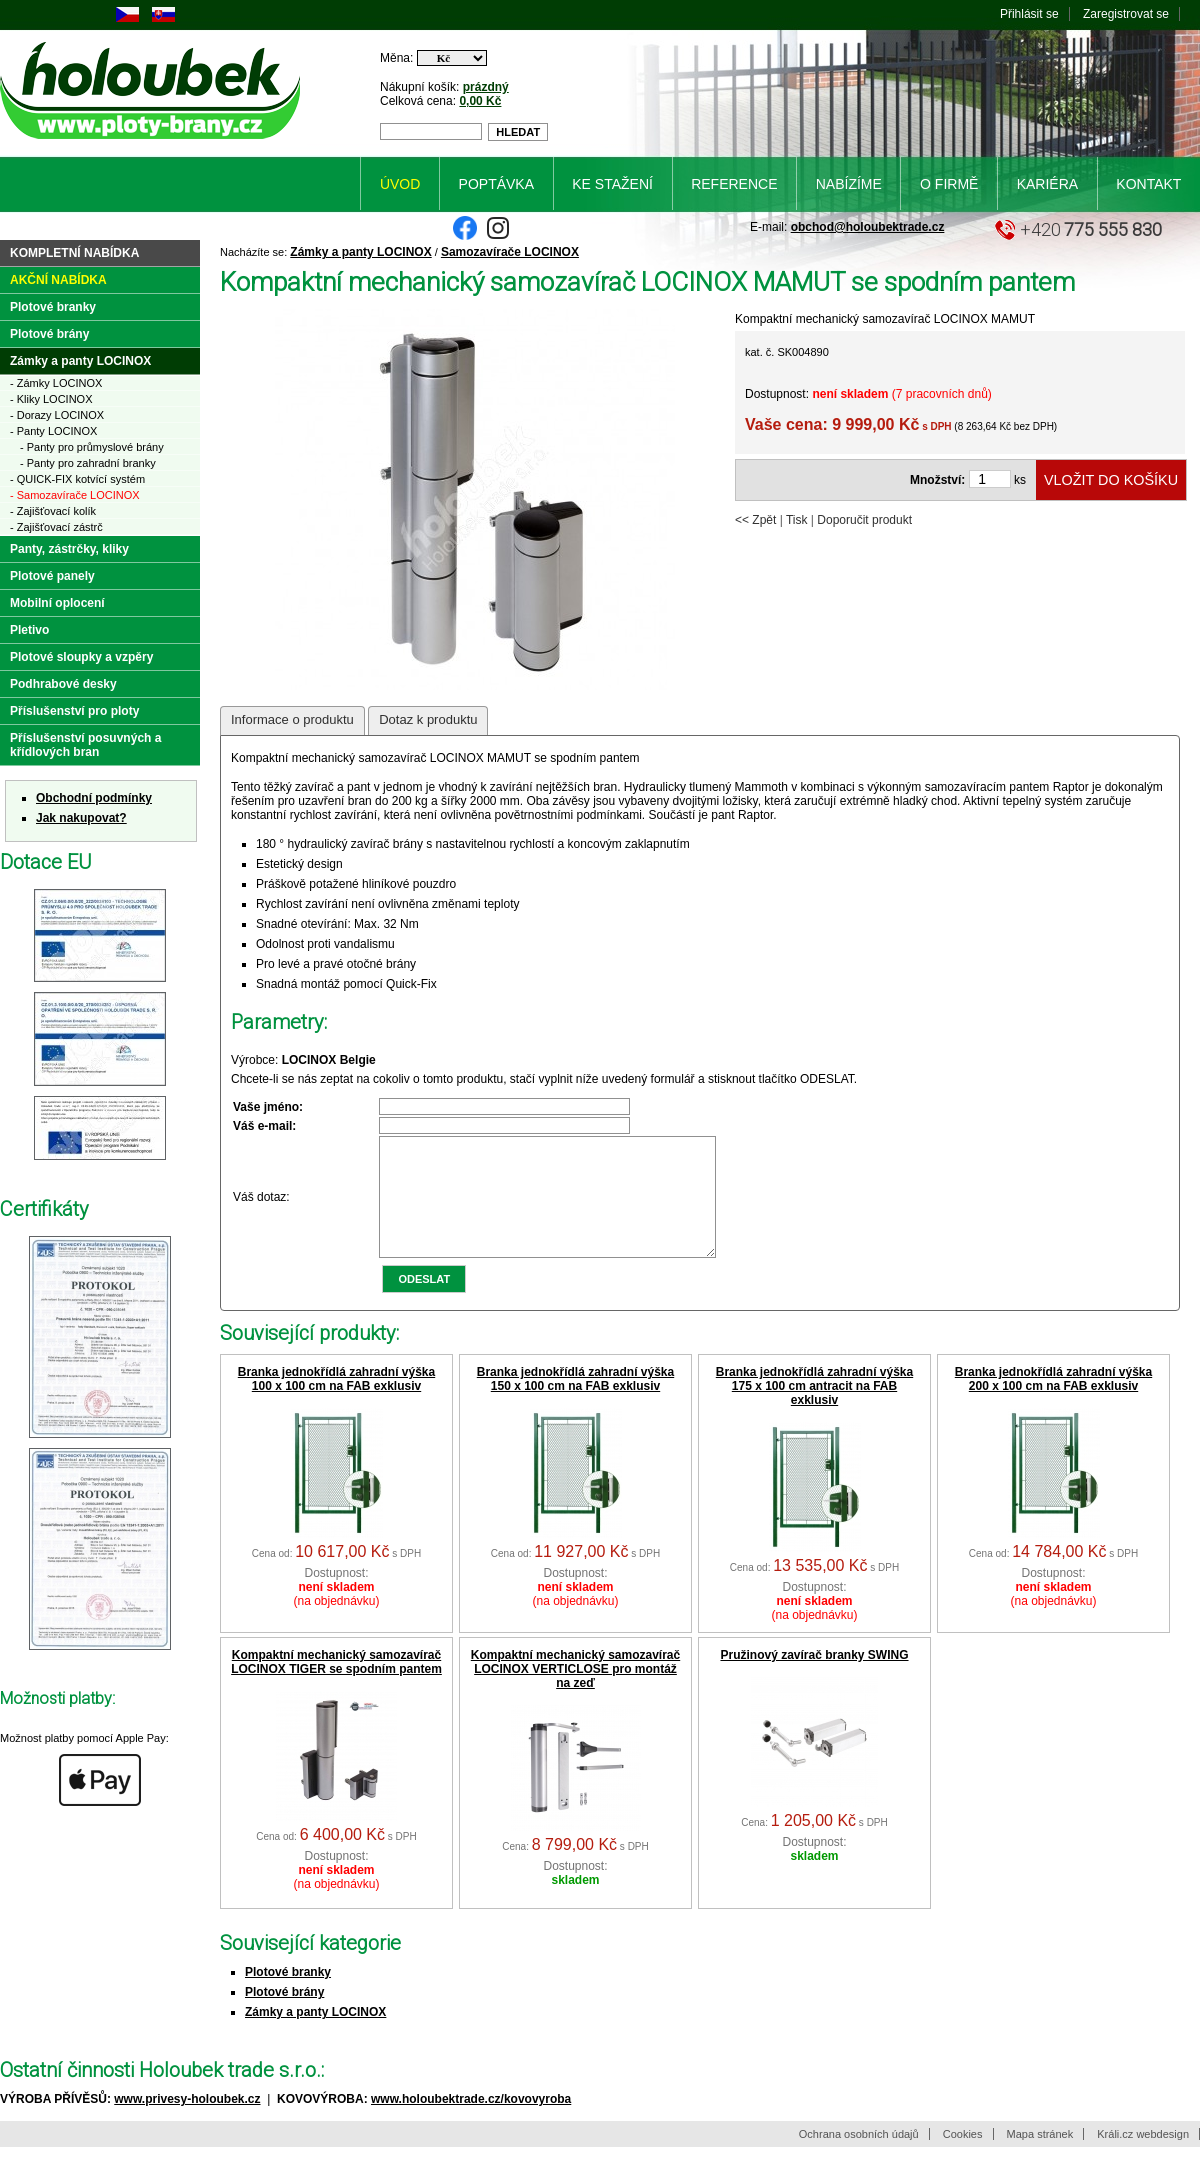  Describe the element at coordinates (949, 184) in the screenshot. I see `O firmě` at that location.